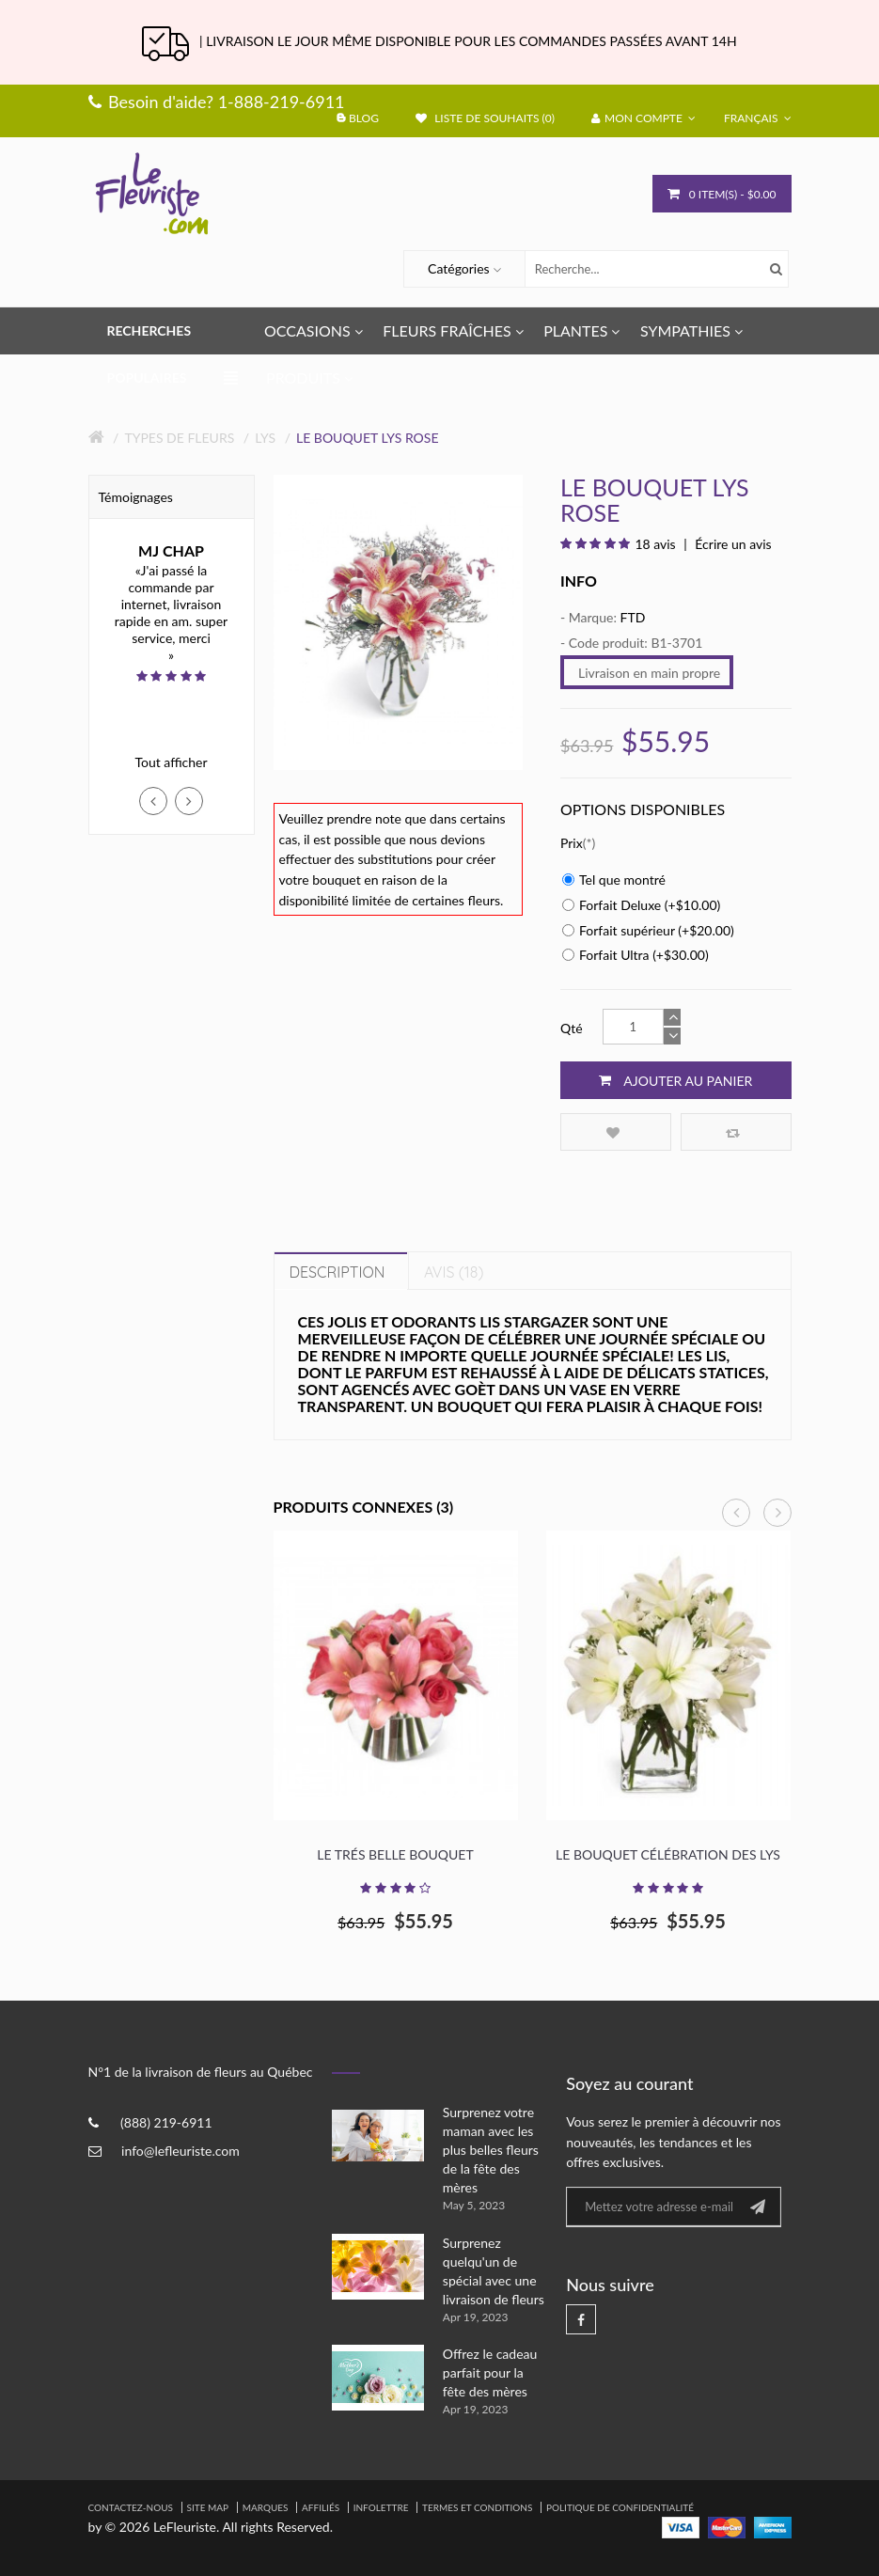 The width and height of the screenshot is (879, 2576). What do you see at coordinates (632, 617) in the screenshot?
I see `FTD` at bounding box center [632, 617].